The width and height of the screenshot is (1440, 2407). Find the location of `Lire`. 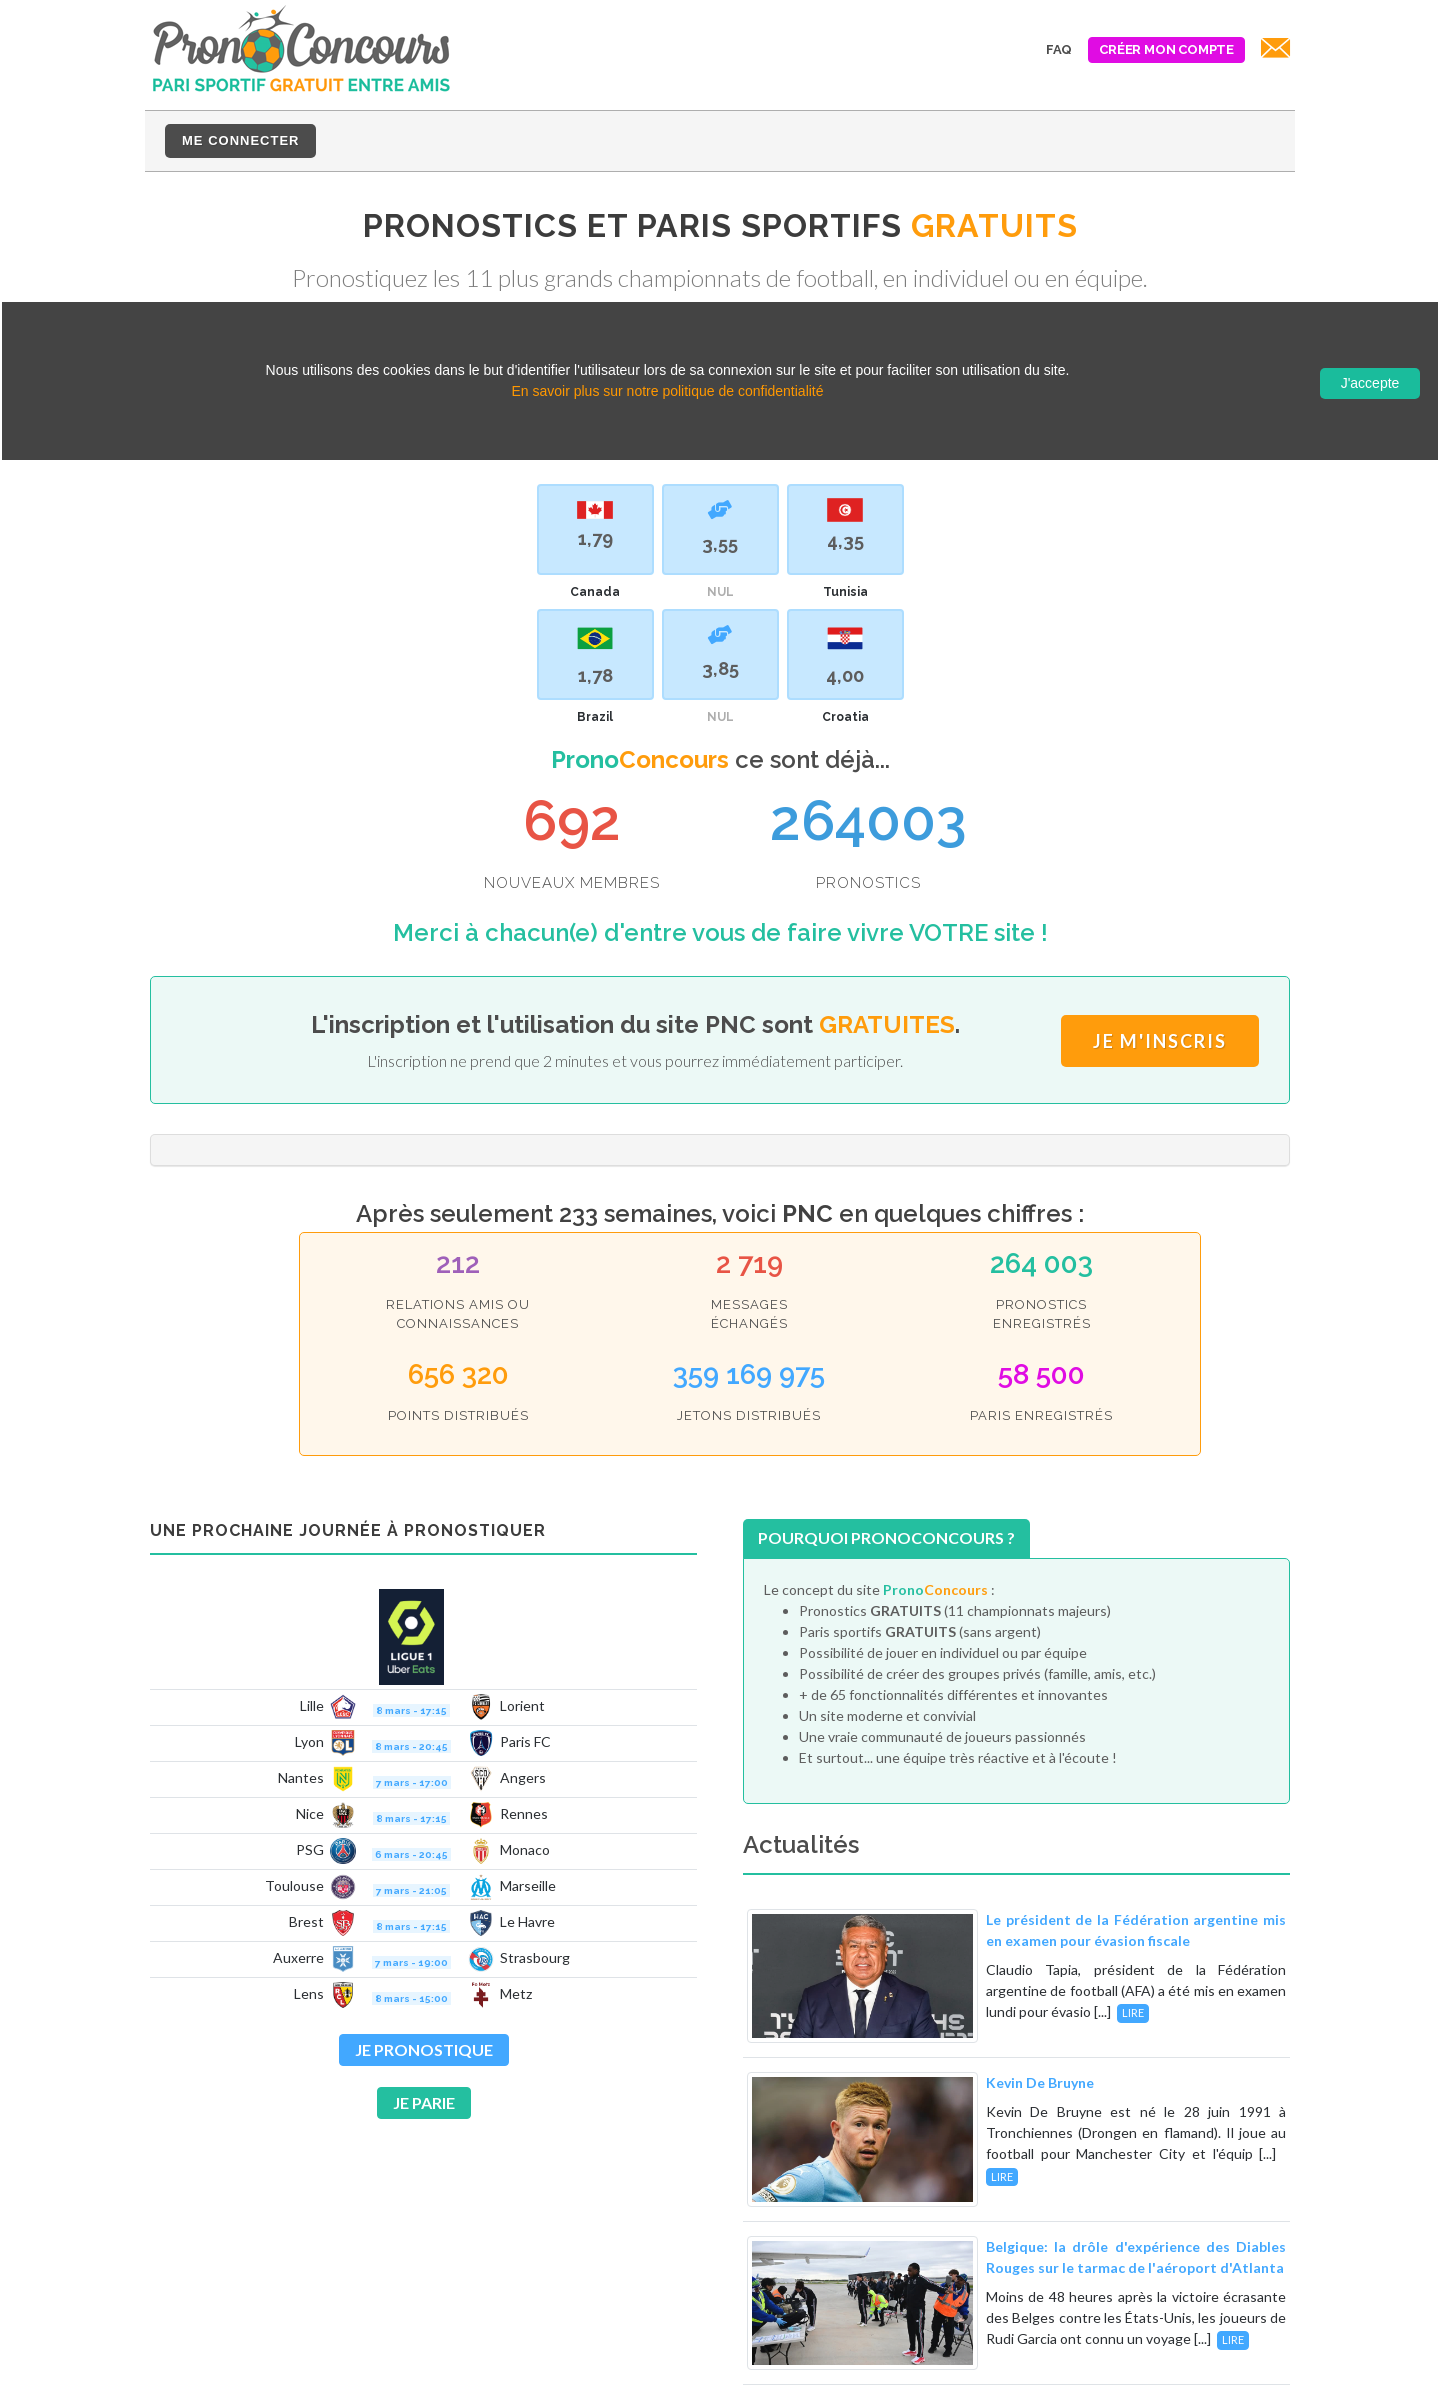

Lire is located at coordinates (1133, 1844).